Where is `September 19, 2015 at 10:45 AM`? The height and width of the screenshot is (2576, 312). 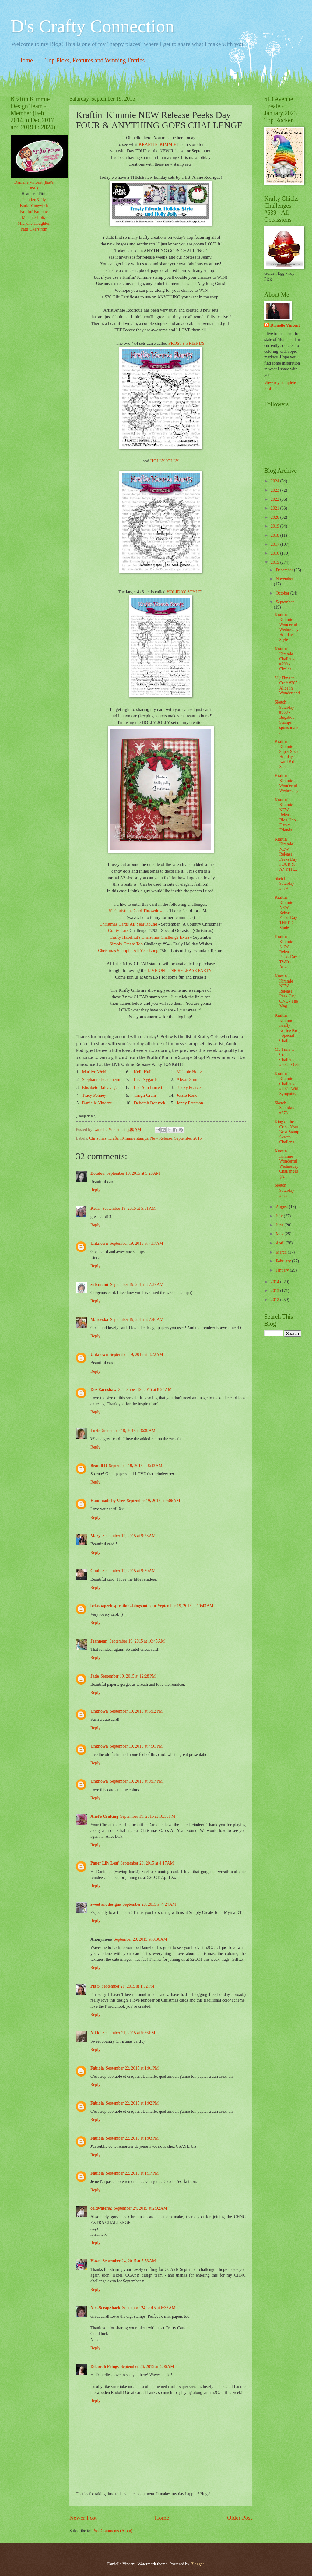 September 19, 2015 at 10:45 AM is located at coordinates (137, 1641).